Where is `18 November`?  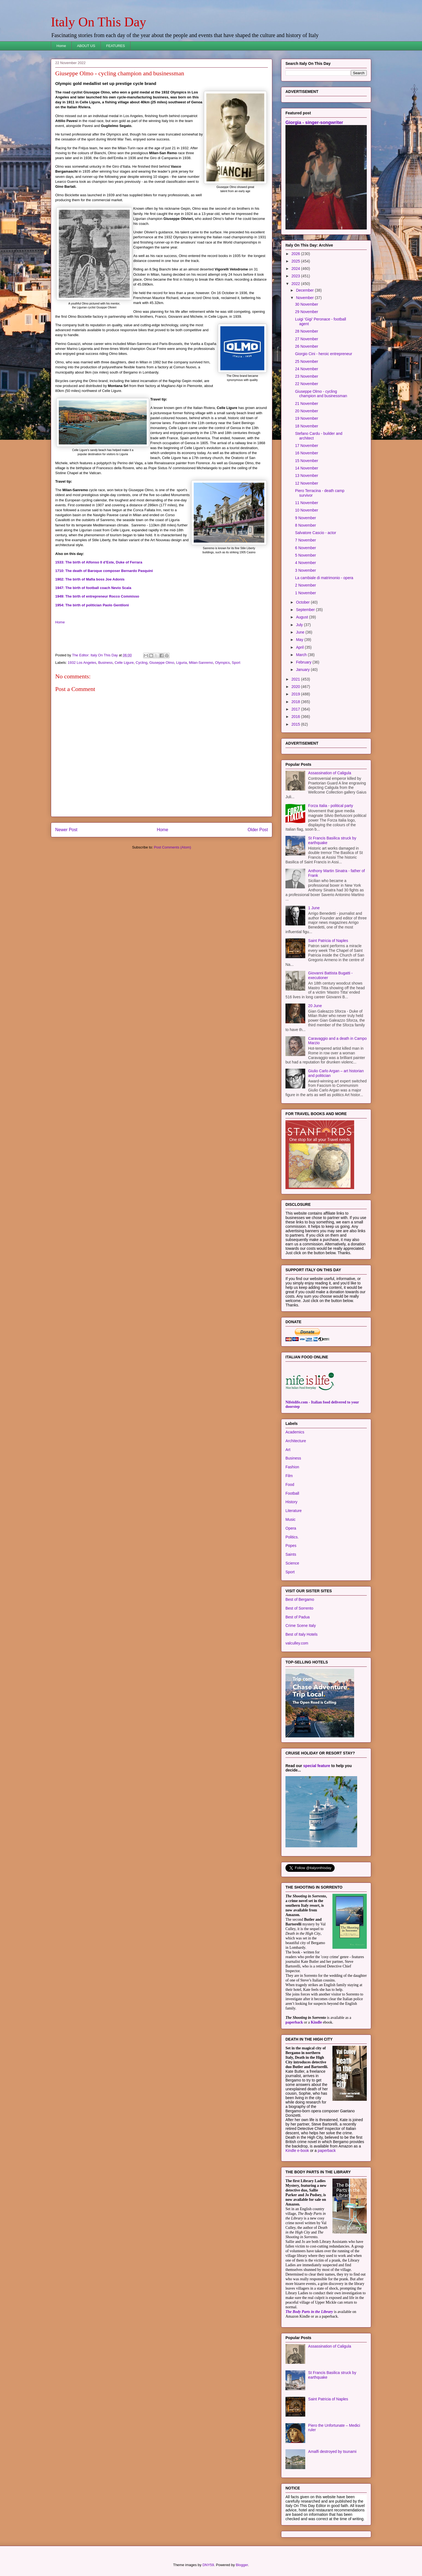
18 November is located at coordinates (306, 426).